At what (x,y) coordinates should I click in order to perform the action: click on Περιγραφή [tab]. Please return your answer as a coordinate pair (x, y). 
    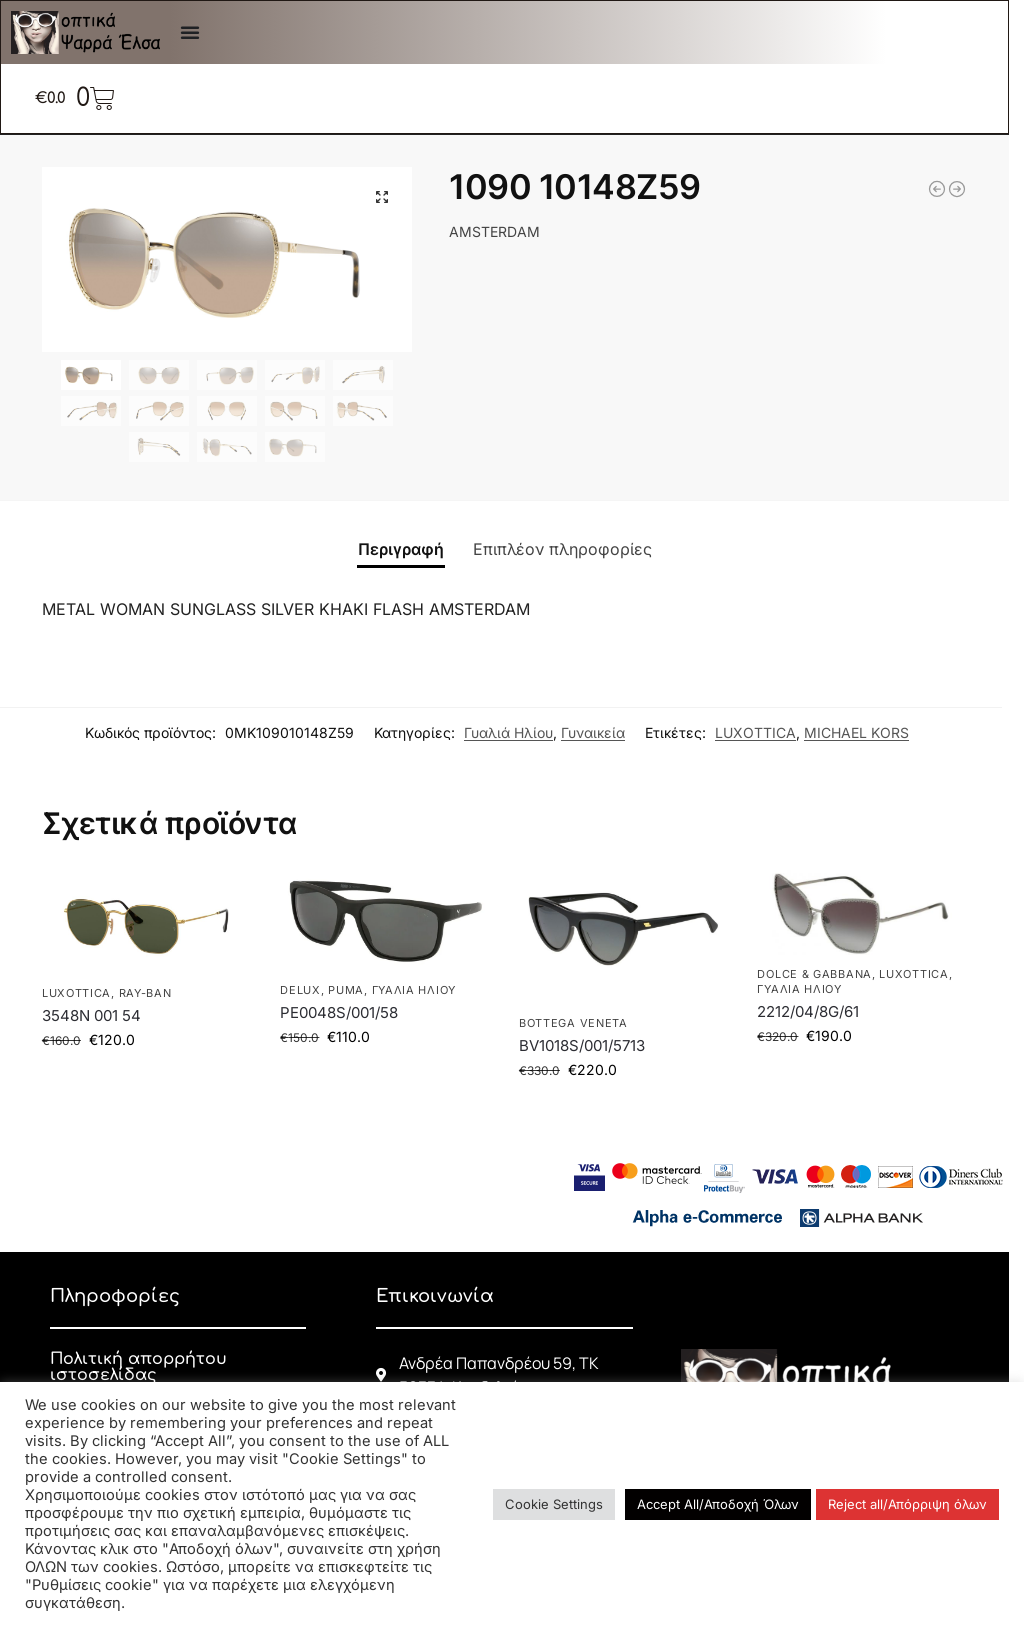
    Looking at the image, I should click on (401, 549).